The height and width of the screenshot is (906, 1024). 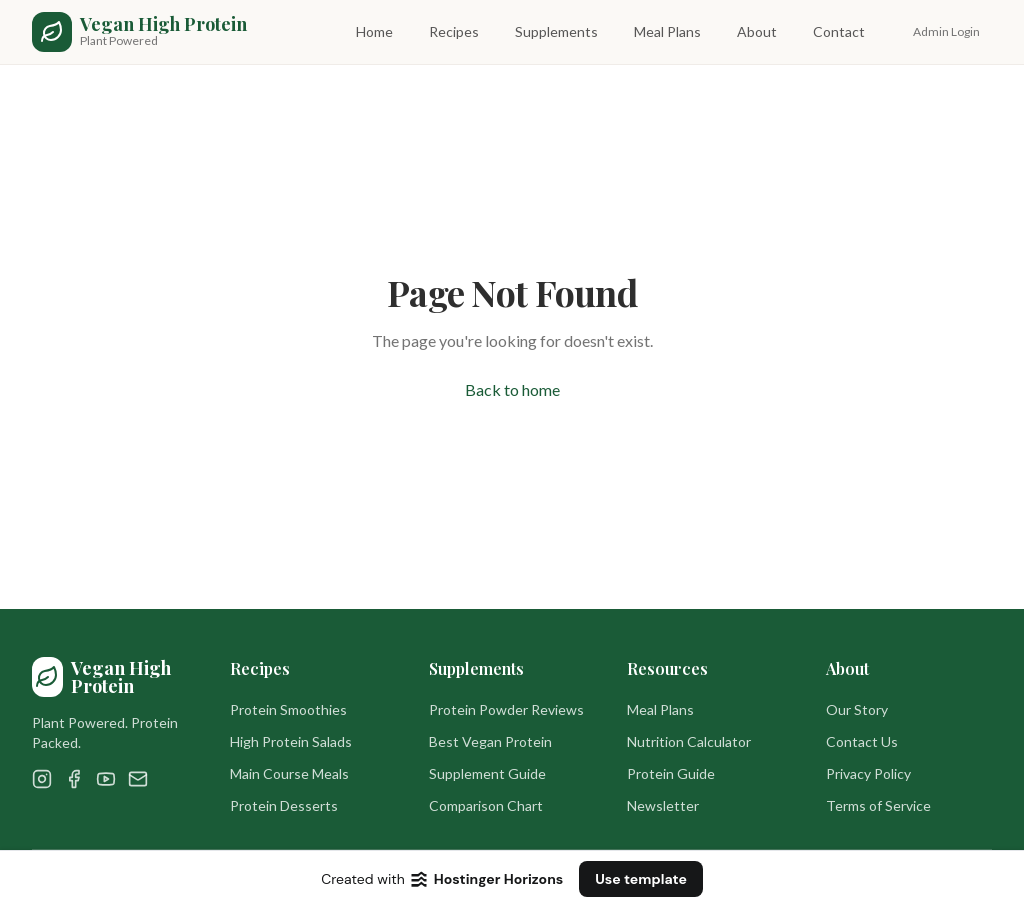 What do you see at coordinates (641, 879) in the screenshot?
I see `Use template` at bounding box center [641, 879].